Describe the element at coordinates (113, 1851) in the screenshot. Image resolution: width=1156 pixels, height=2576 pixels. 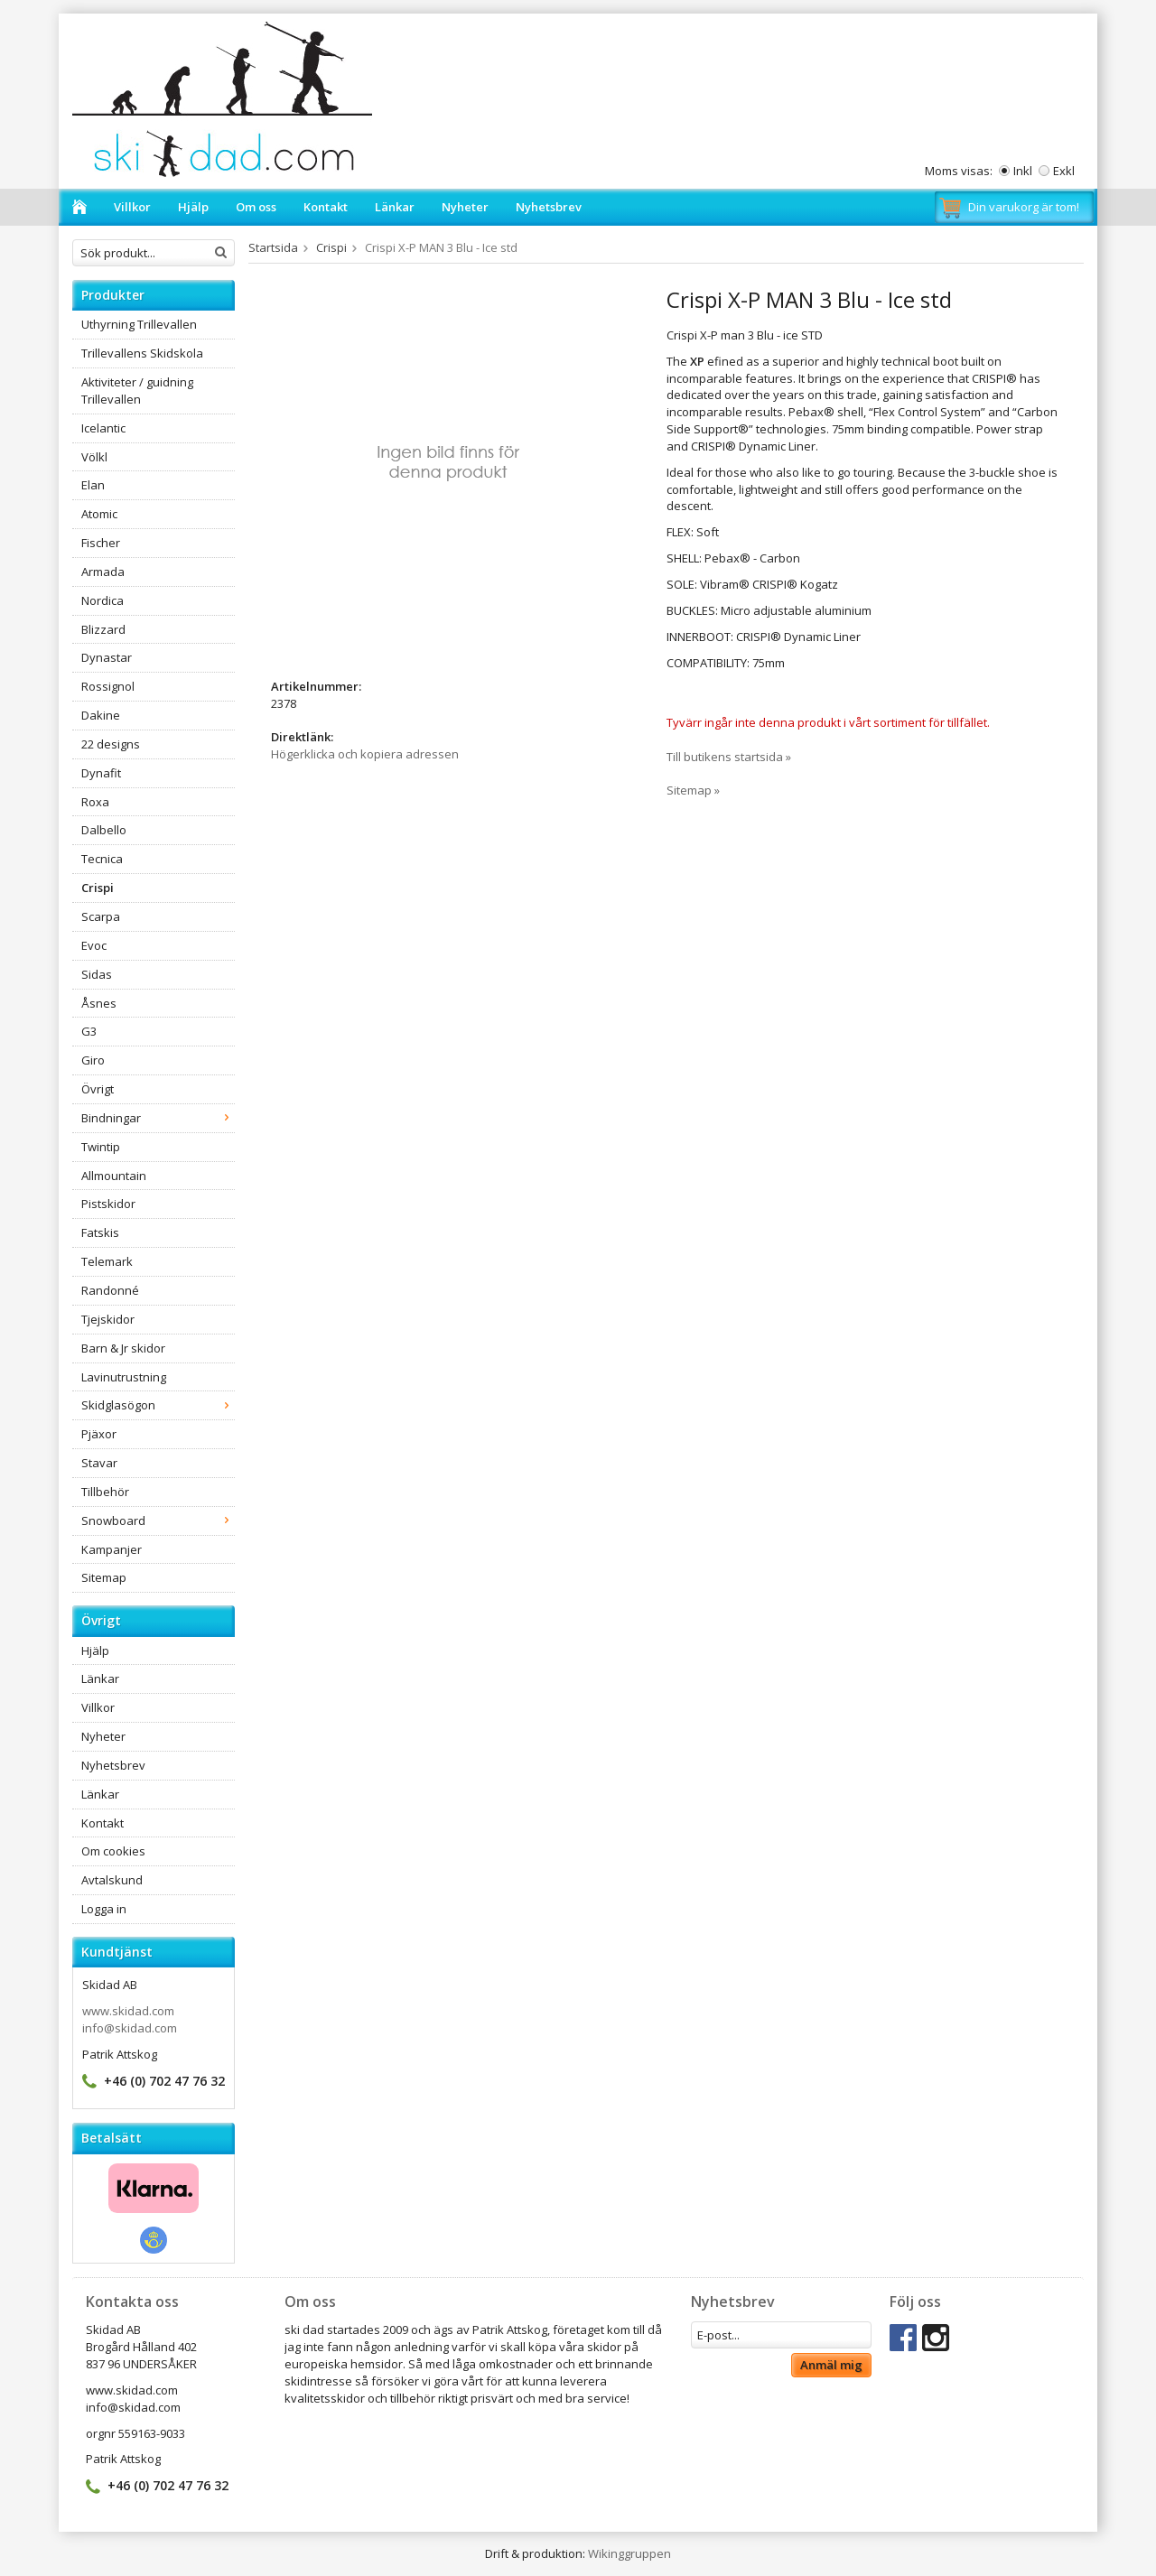
I see `Om cookies` at that location.